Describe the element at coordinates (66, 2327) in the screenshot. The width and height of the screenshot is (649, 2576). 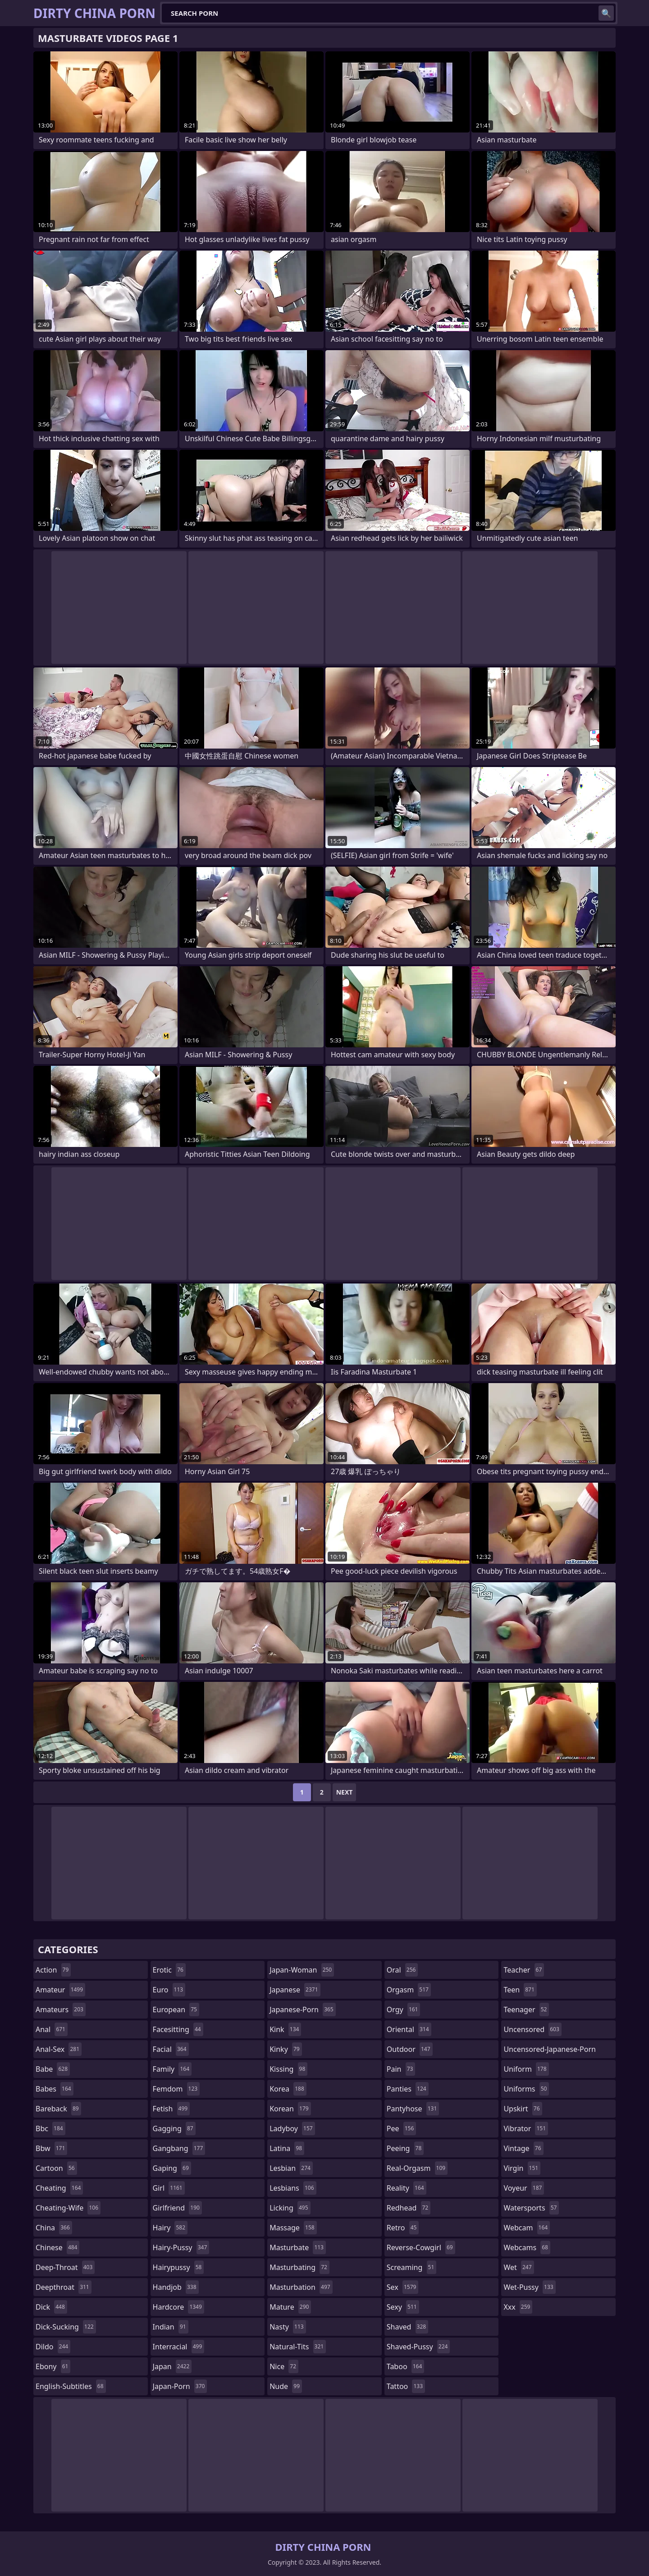
I see `dick-sucking` at that location.